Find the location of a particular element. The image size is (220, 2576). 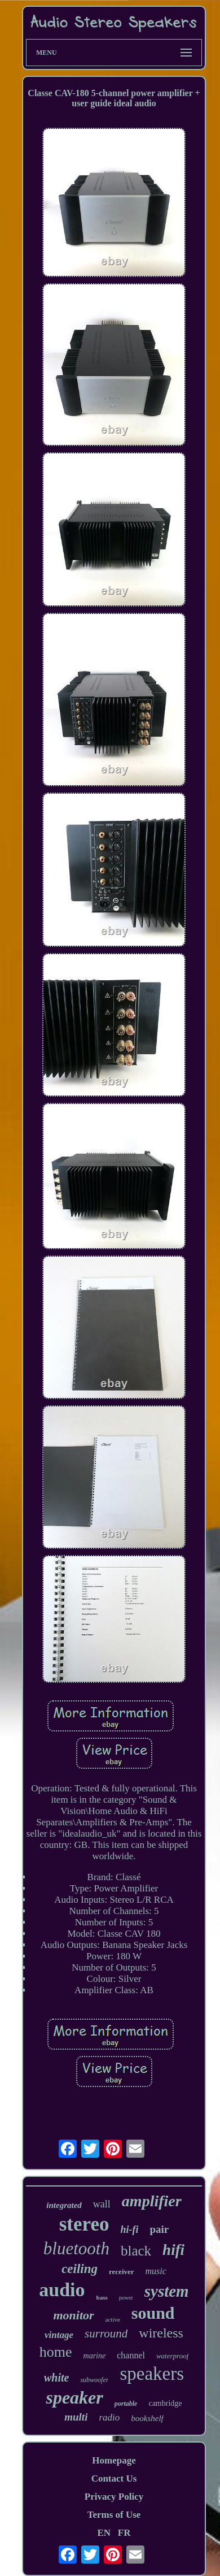

system is located at coordinates (166, 2291).